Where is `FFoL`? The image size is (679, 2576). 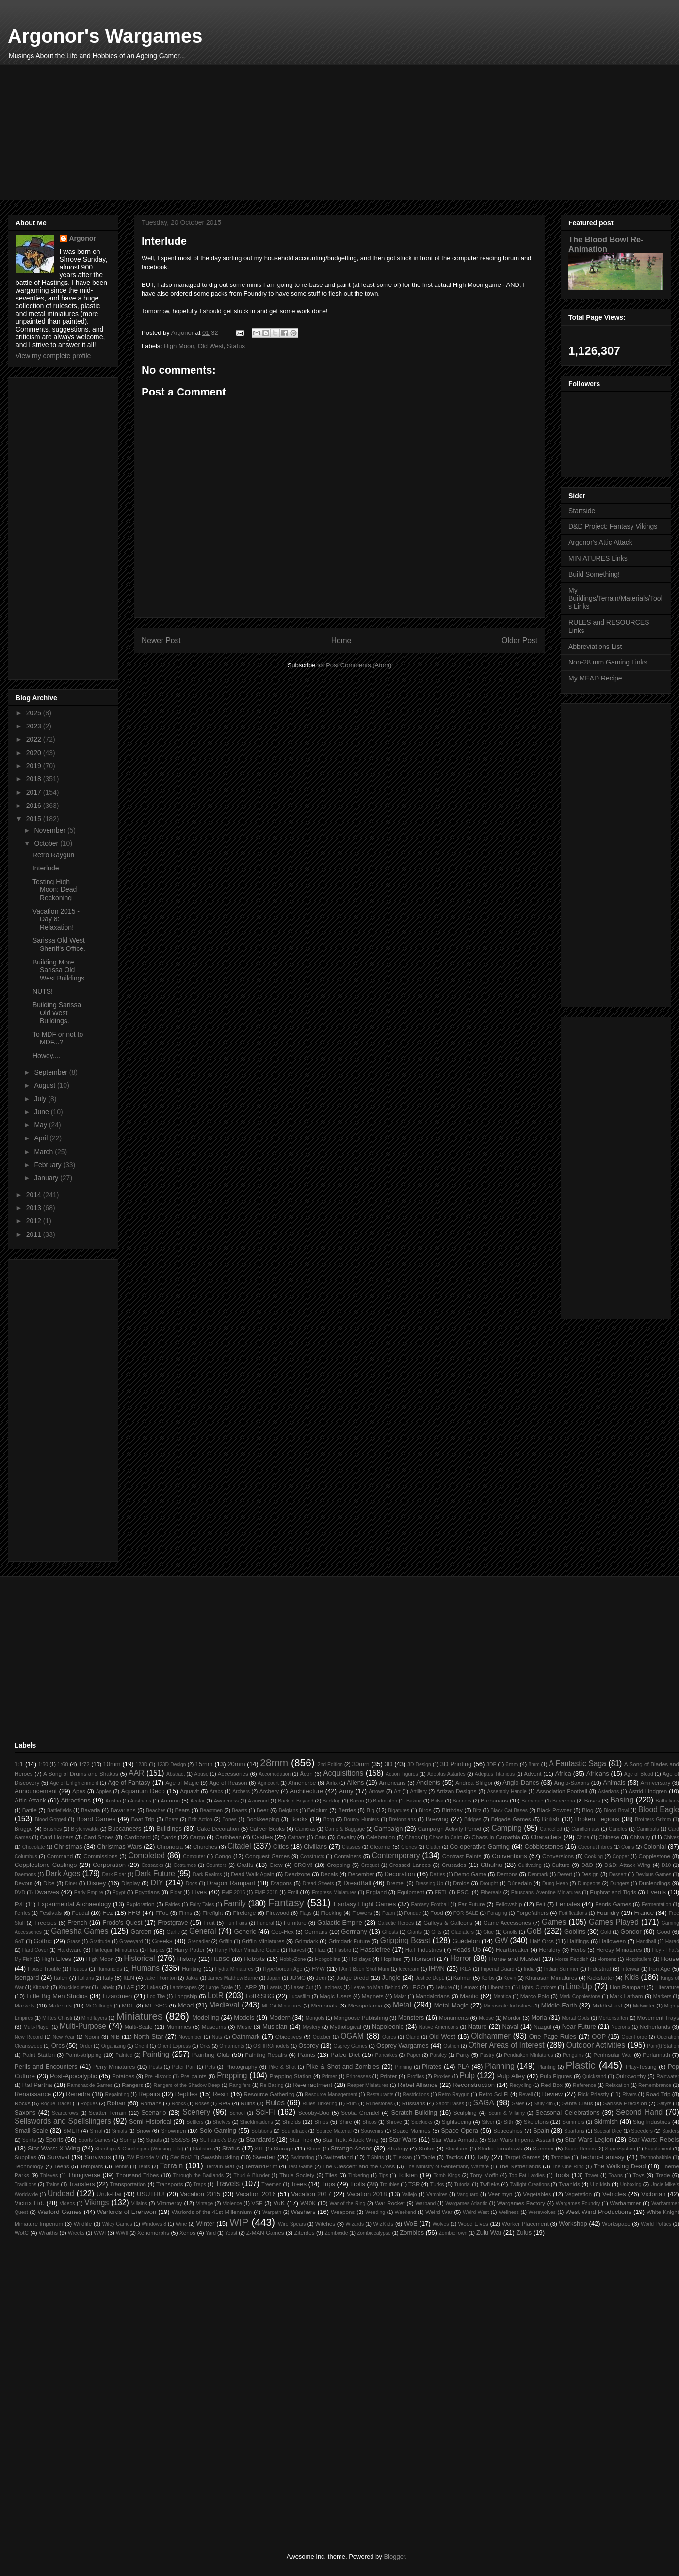
FFoL is located at coordinates (161, 1913).